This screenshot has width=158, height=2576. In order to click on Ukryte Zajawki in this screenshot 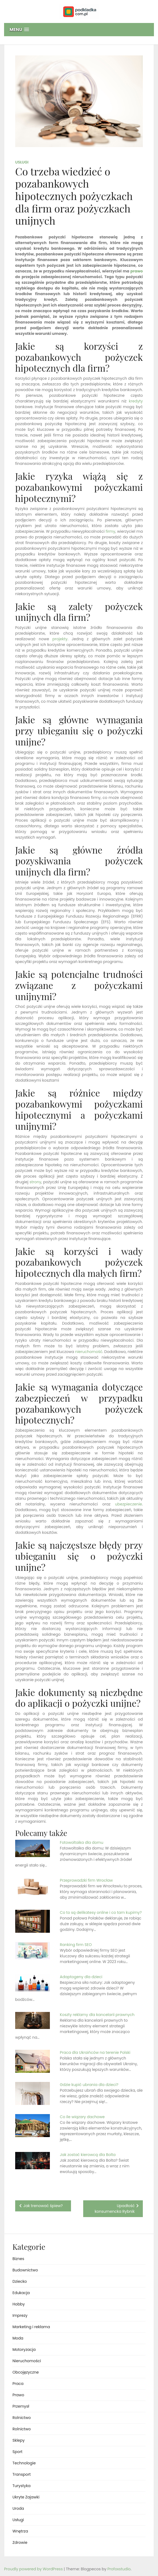, I will do `click(25, 2497)`.